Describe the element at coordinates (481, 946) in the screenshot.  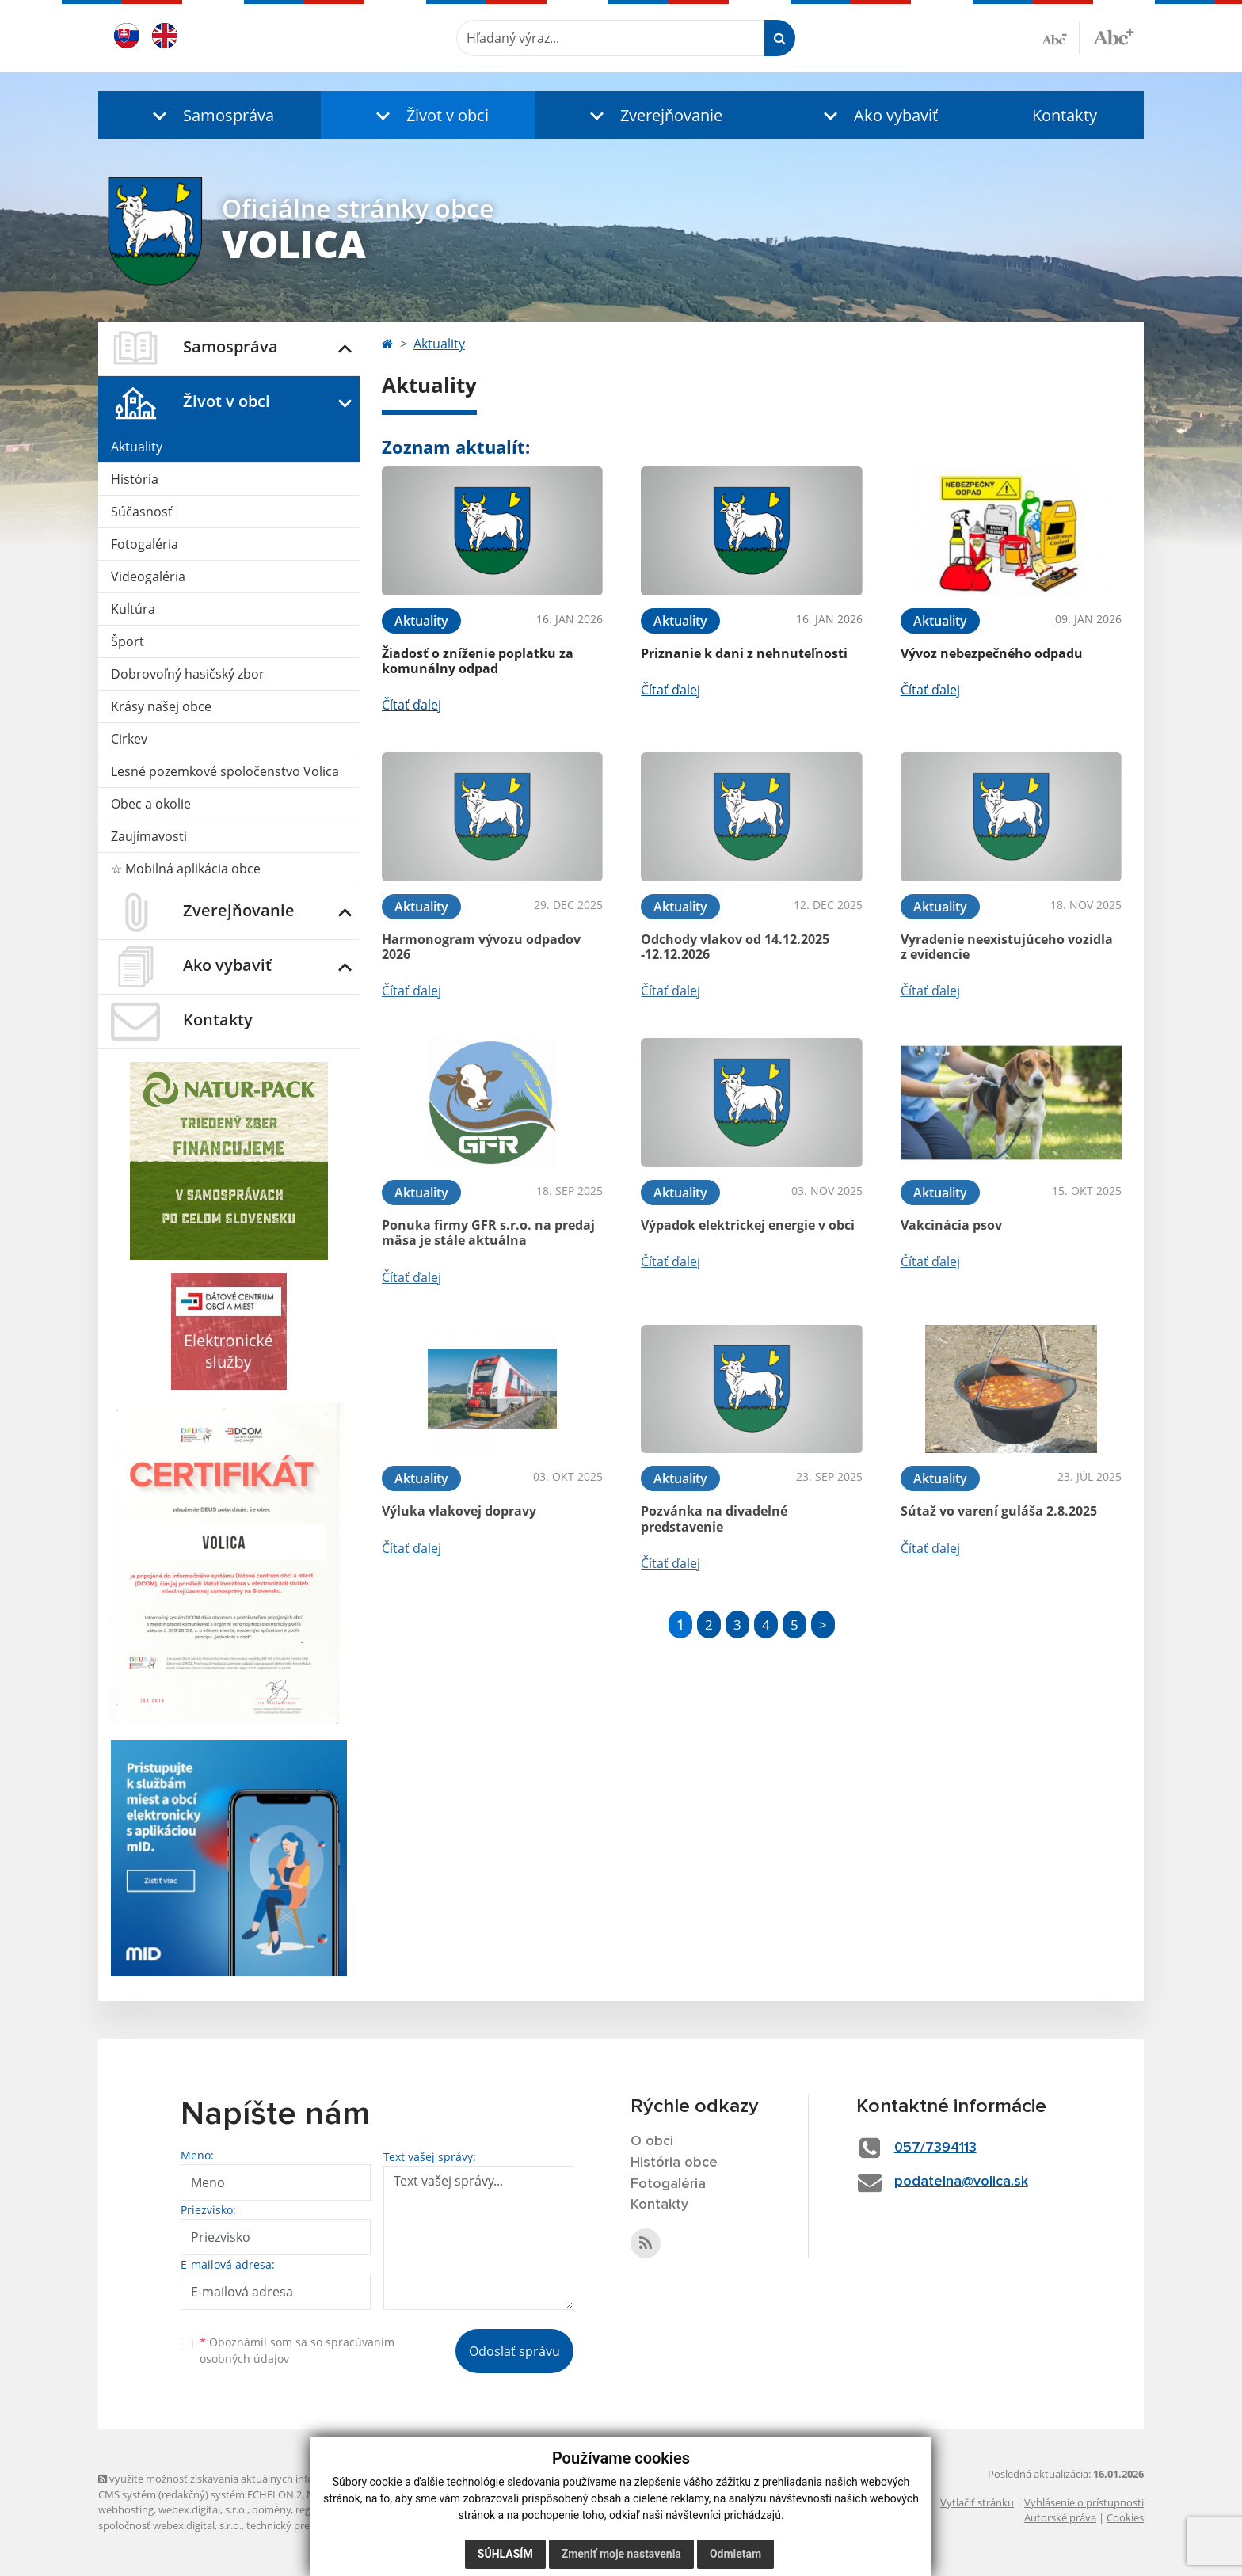
I see `Harmonogram vývozu odpadov 2026` at that location.